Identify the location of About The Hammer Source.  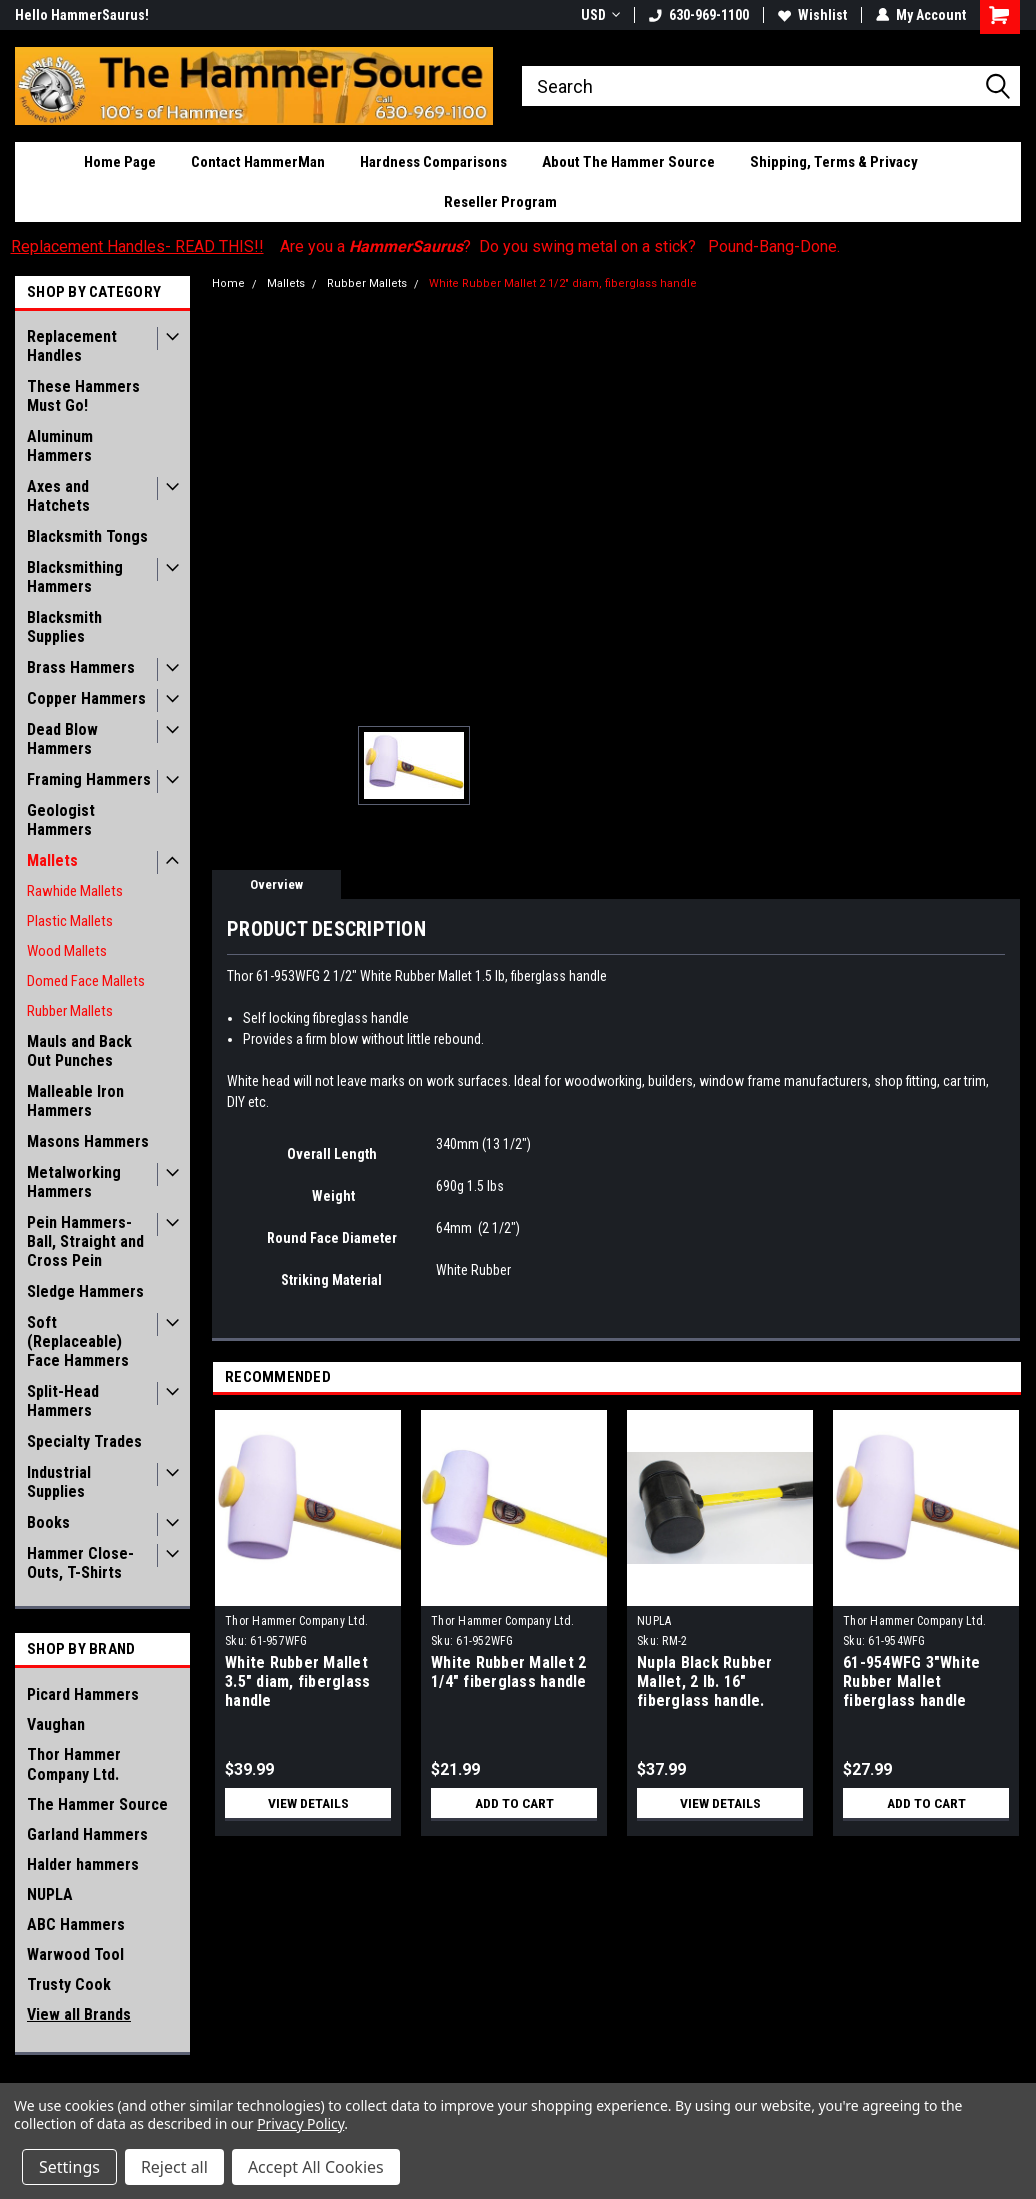
(628, 162).